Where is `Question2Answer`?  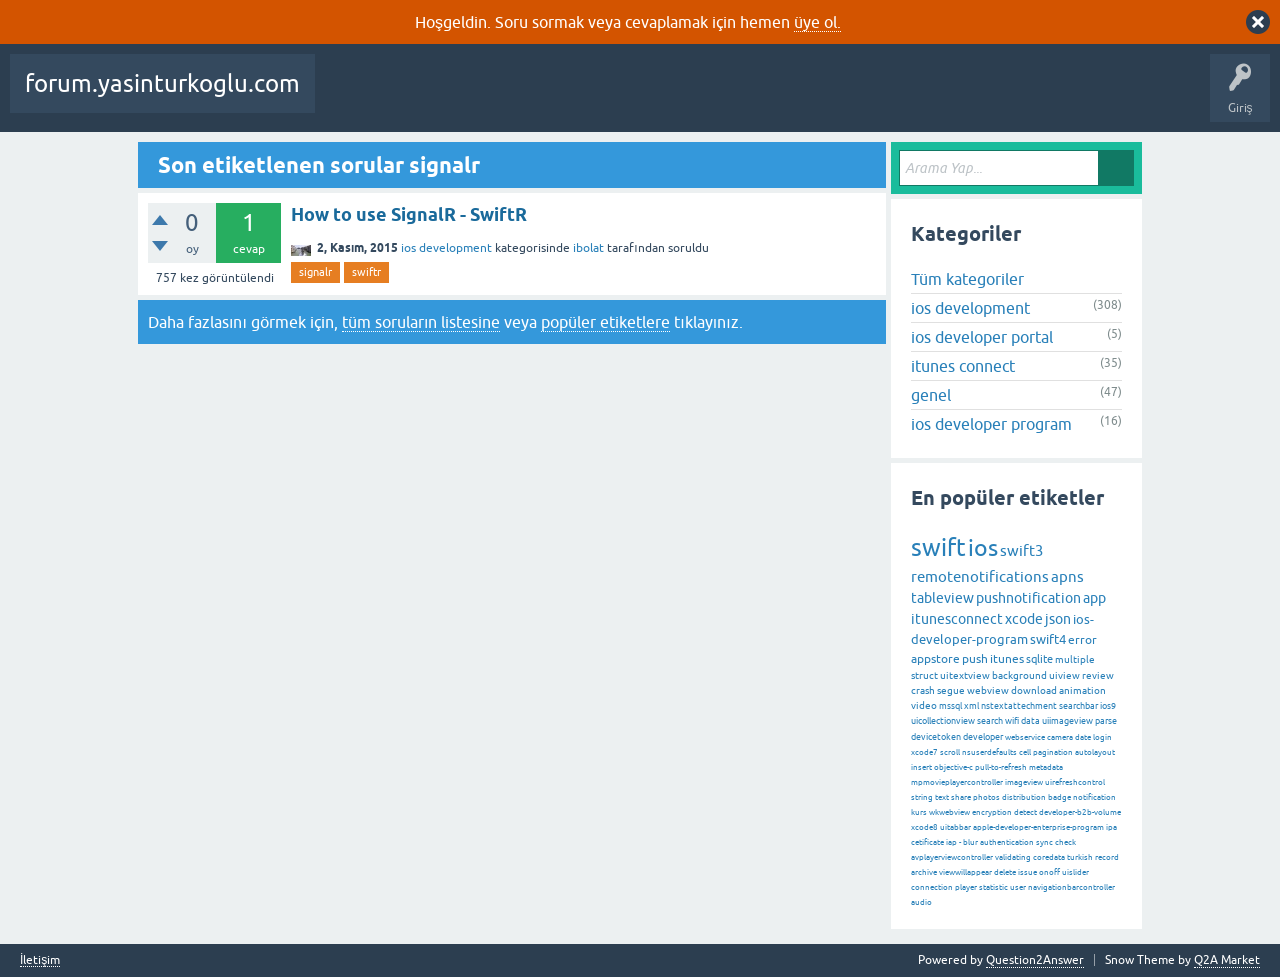 Question2Answer is located at coordinates (1035, 960).